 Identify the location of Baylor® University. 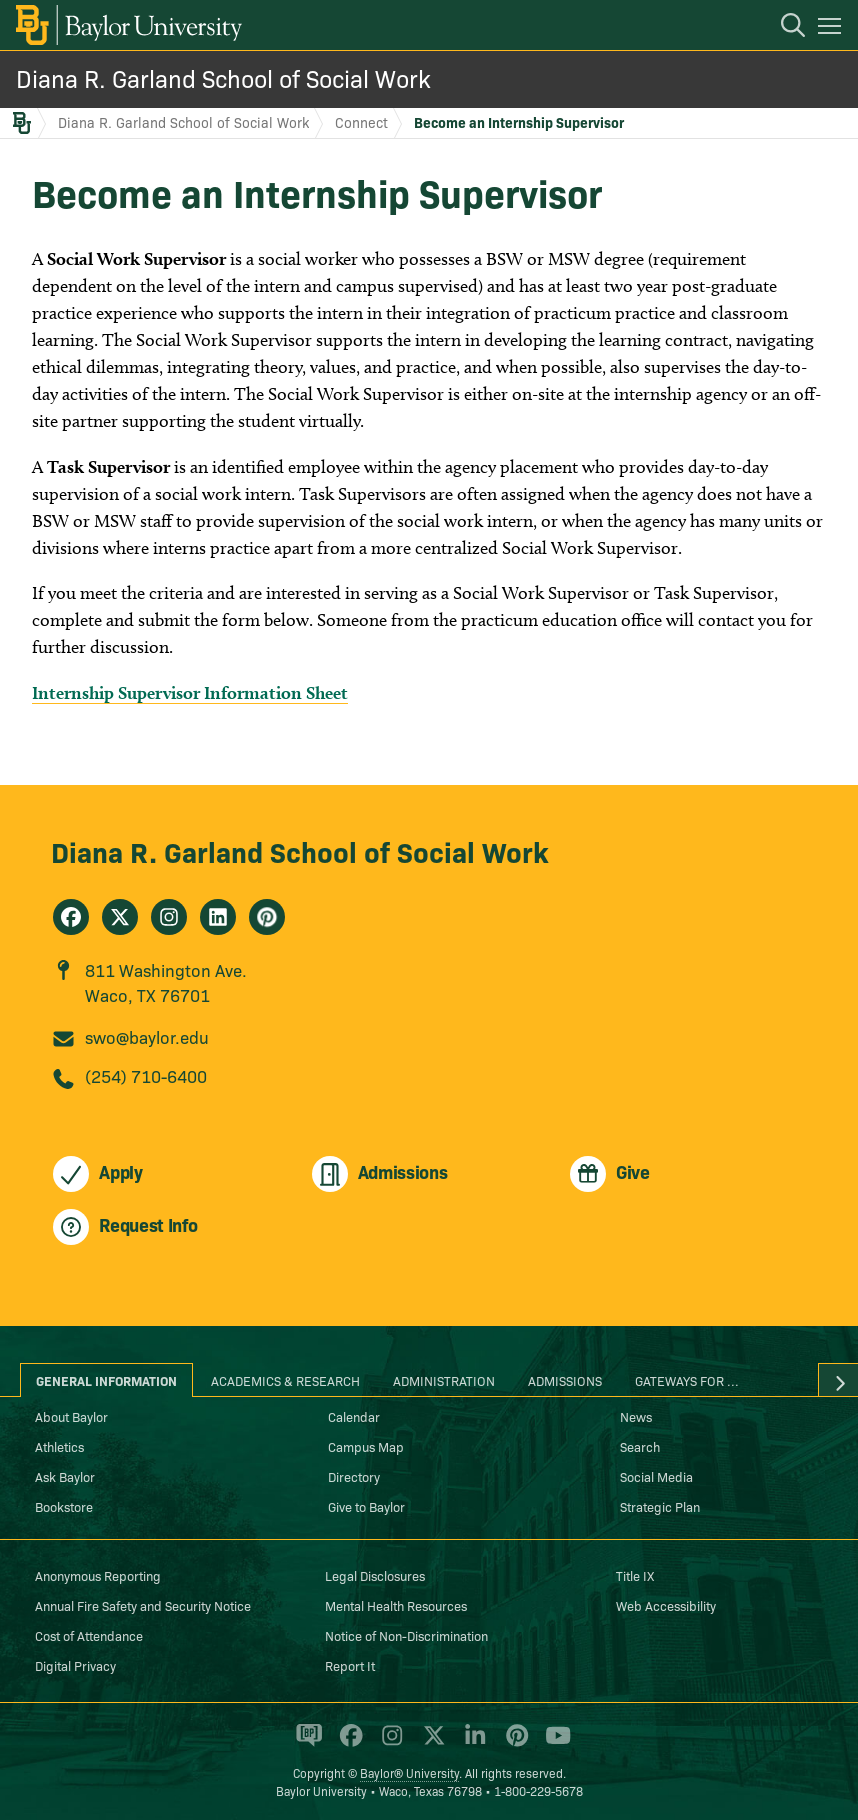
(409, 1772).